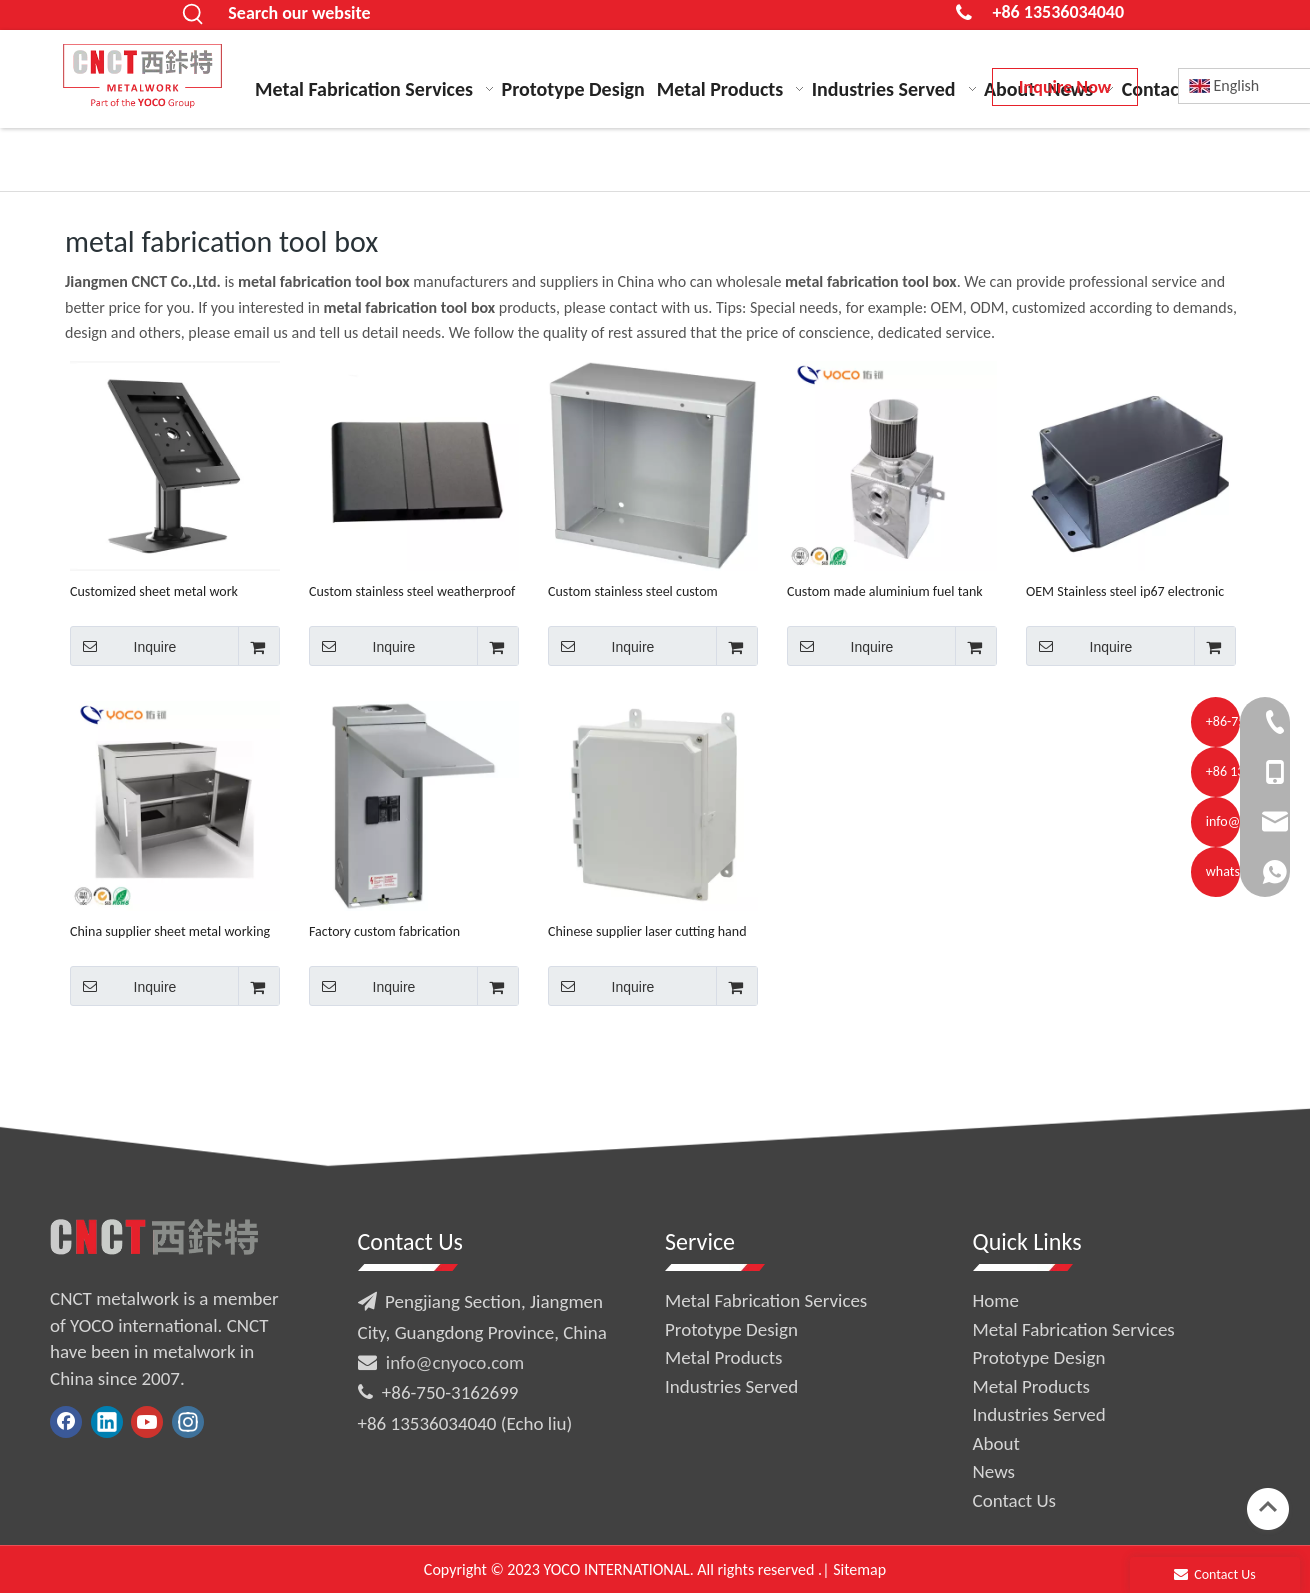 The width and height of the screenshot is (1310, 1593). Describe the element at coordinates (731, 1329) in the screenshot. I see `Prototype Design` at that location.